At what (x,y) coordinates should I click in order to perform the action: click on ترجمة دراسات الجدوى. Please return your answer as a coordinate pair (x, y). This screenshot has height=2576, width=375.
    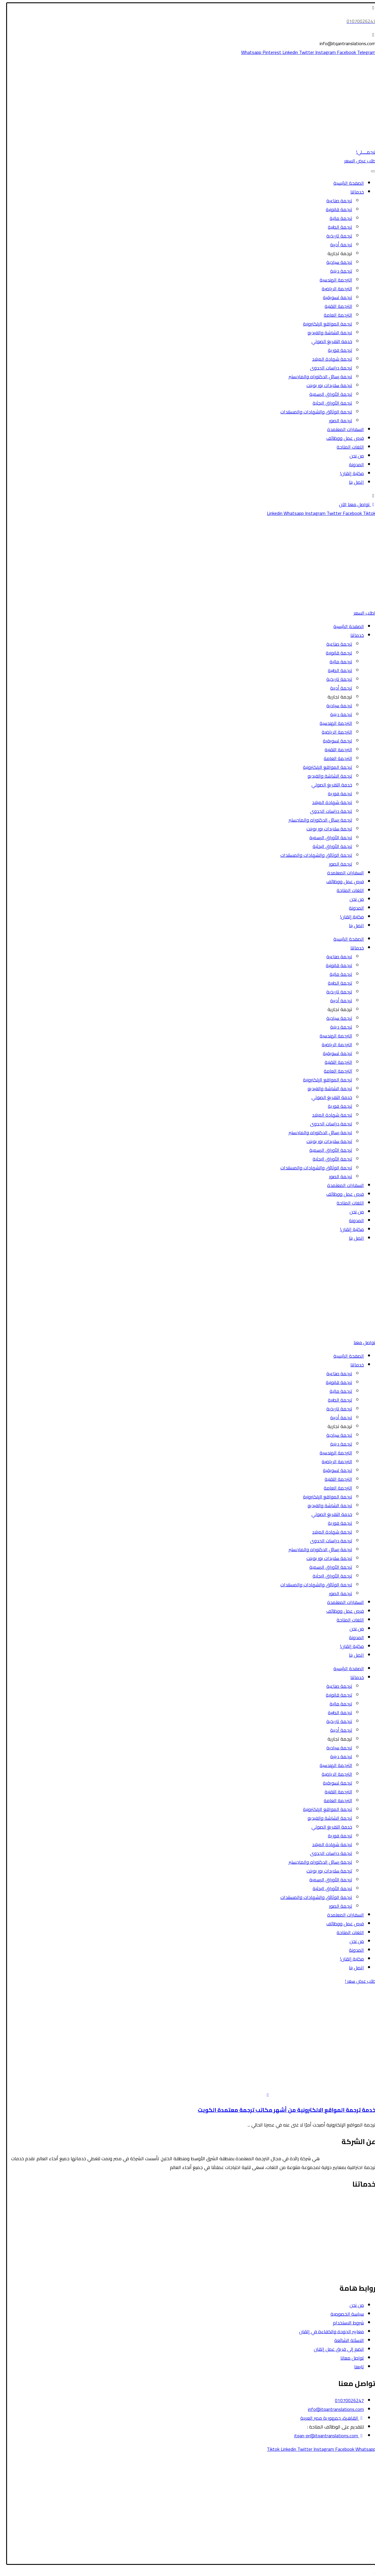
    Looking at the image, I should click on (327, 367).